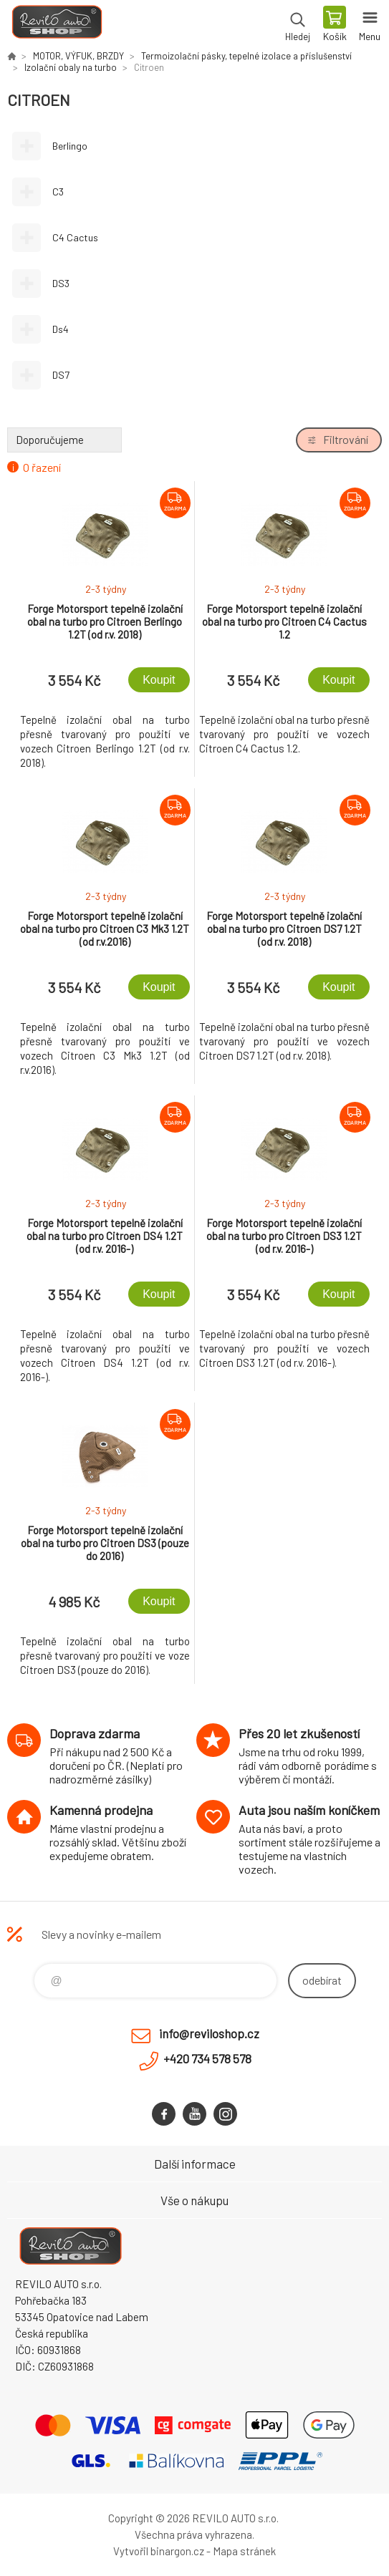 Image resolution: width=389 pixels, height=2576 pixels. What do you see at coordinates (209, 2033) in the screenshot?
I see `info@reviloshop.cz` at bounding box center [209, 2033].